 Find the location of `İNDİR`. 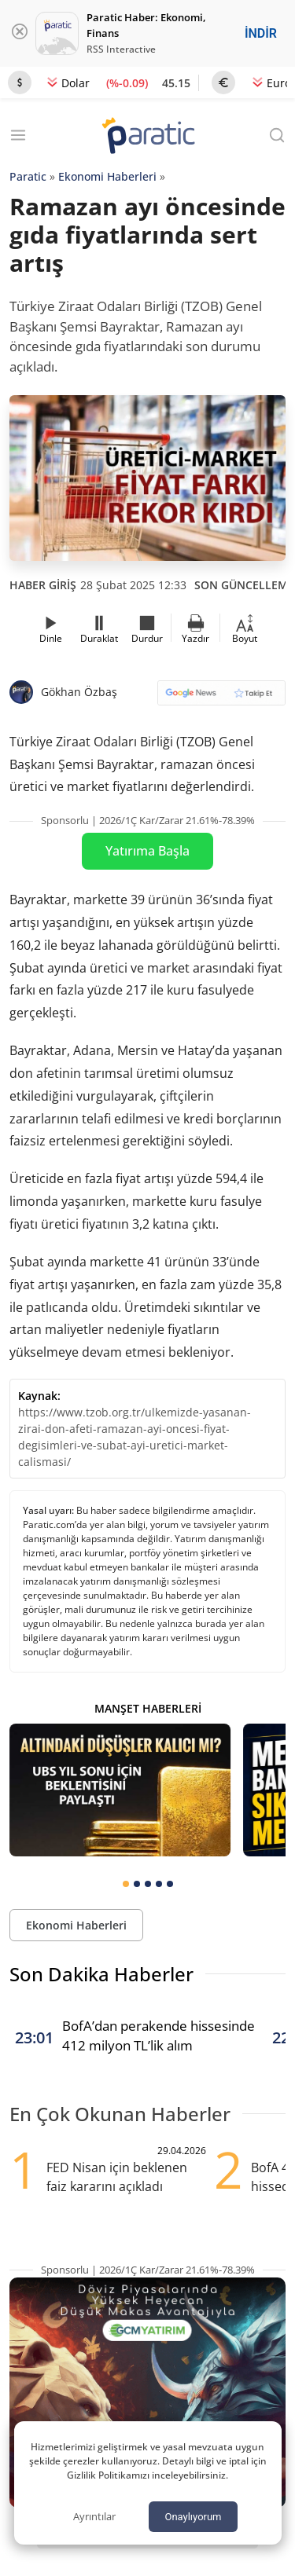

İNDİR is located at coordinates (261, 33).